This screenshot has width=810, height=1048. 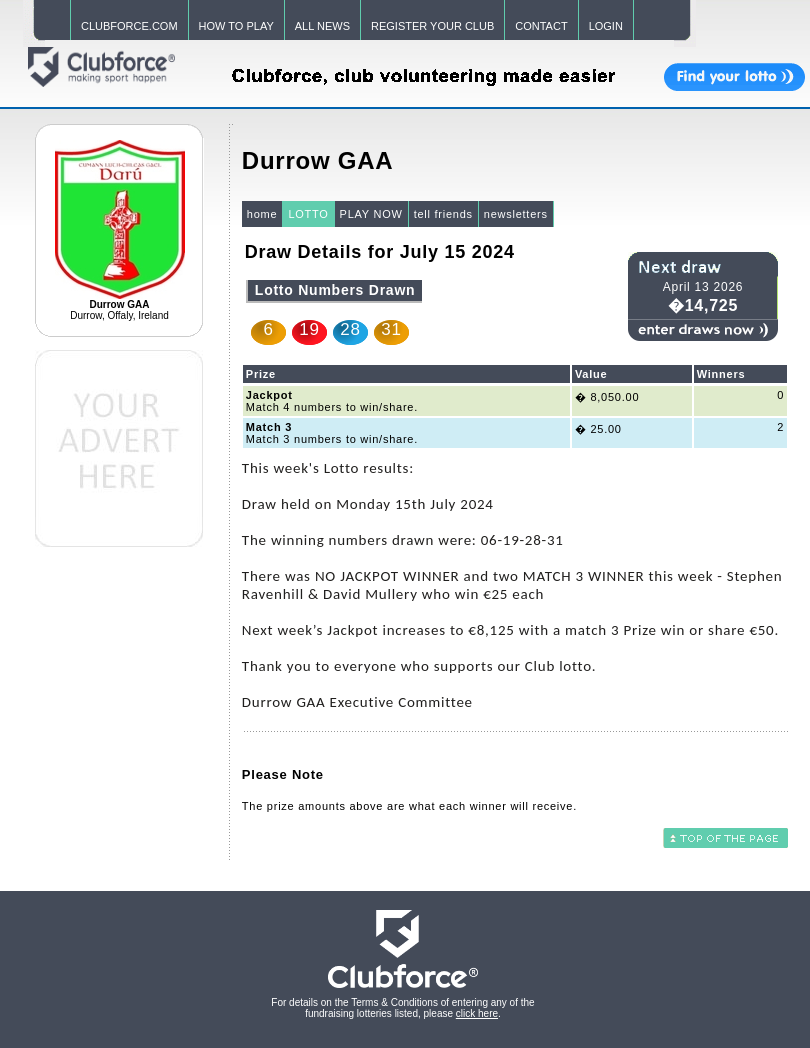 I want to click on For details on the Terms & Conditions of entering any of the fundraising lotteries listed, please ., so click(x=402, y=1008).